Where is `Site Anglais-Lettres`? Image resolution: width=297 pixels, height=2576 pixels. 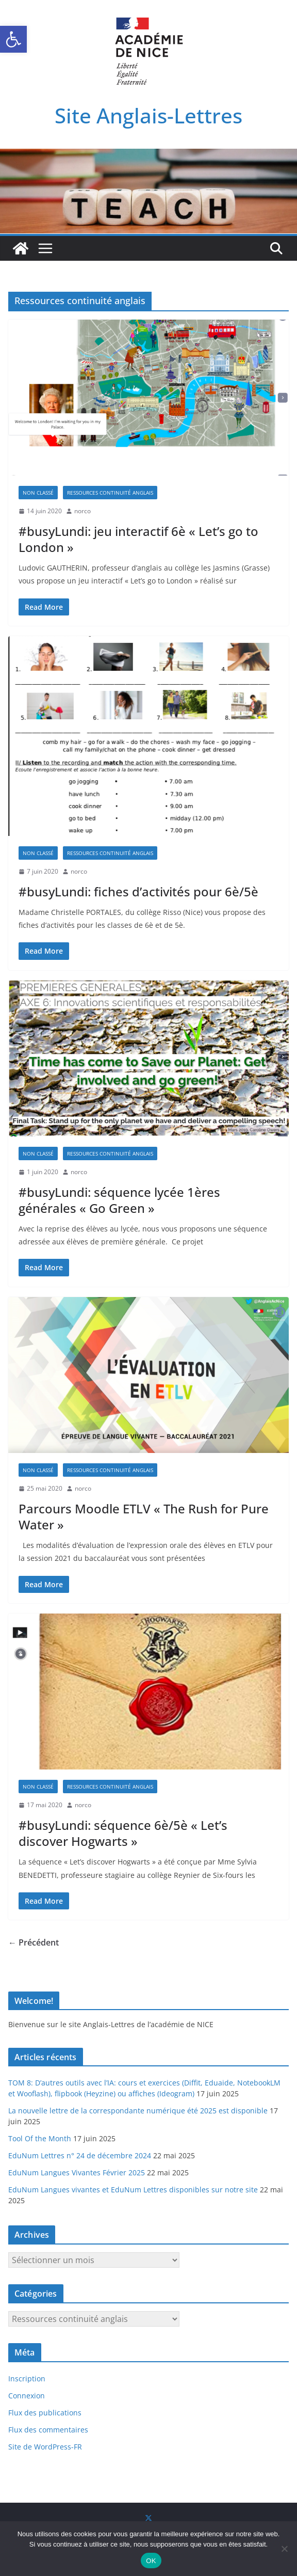 Site Anglais-Lettres is located at coordinates (148, 115).